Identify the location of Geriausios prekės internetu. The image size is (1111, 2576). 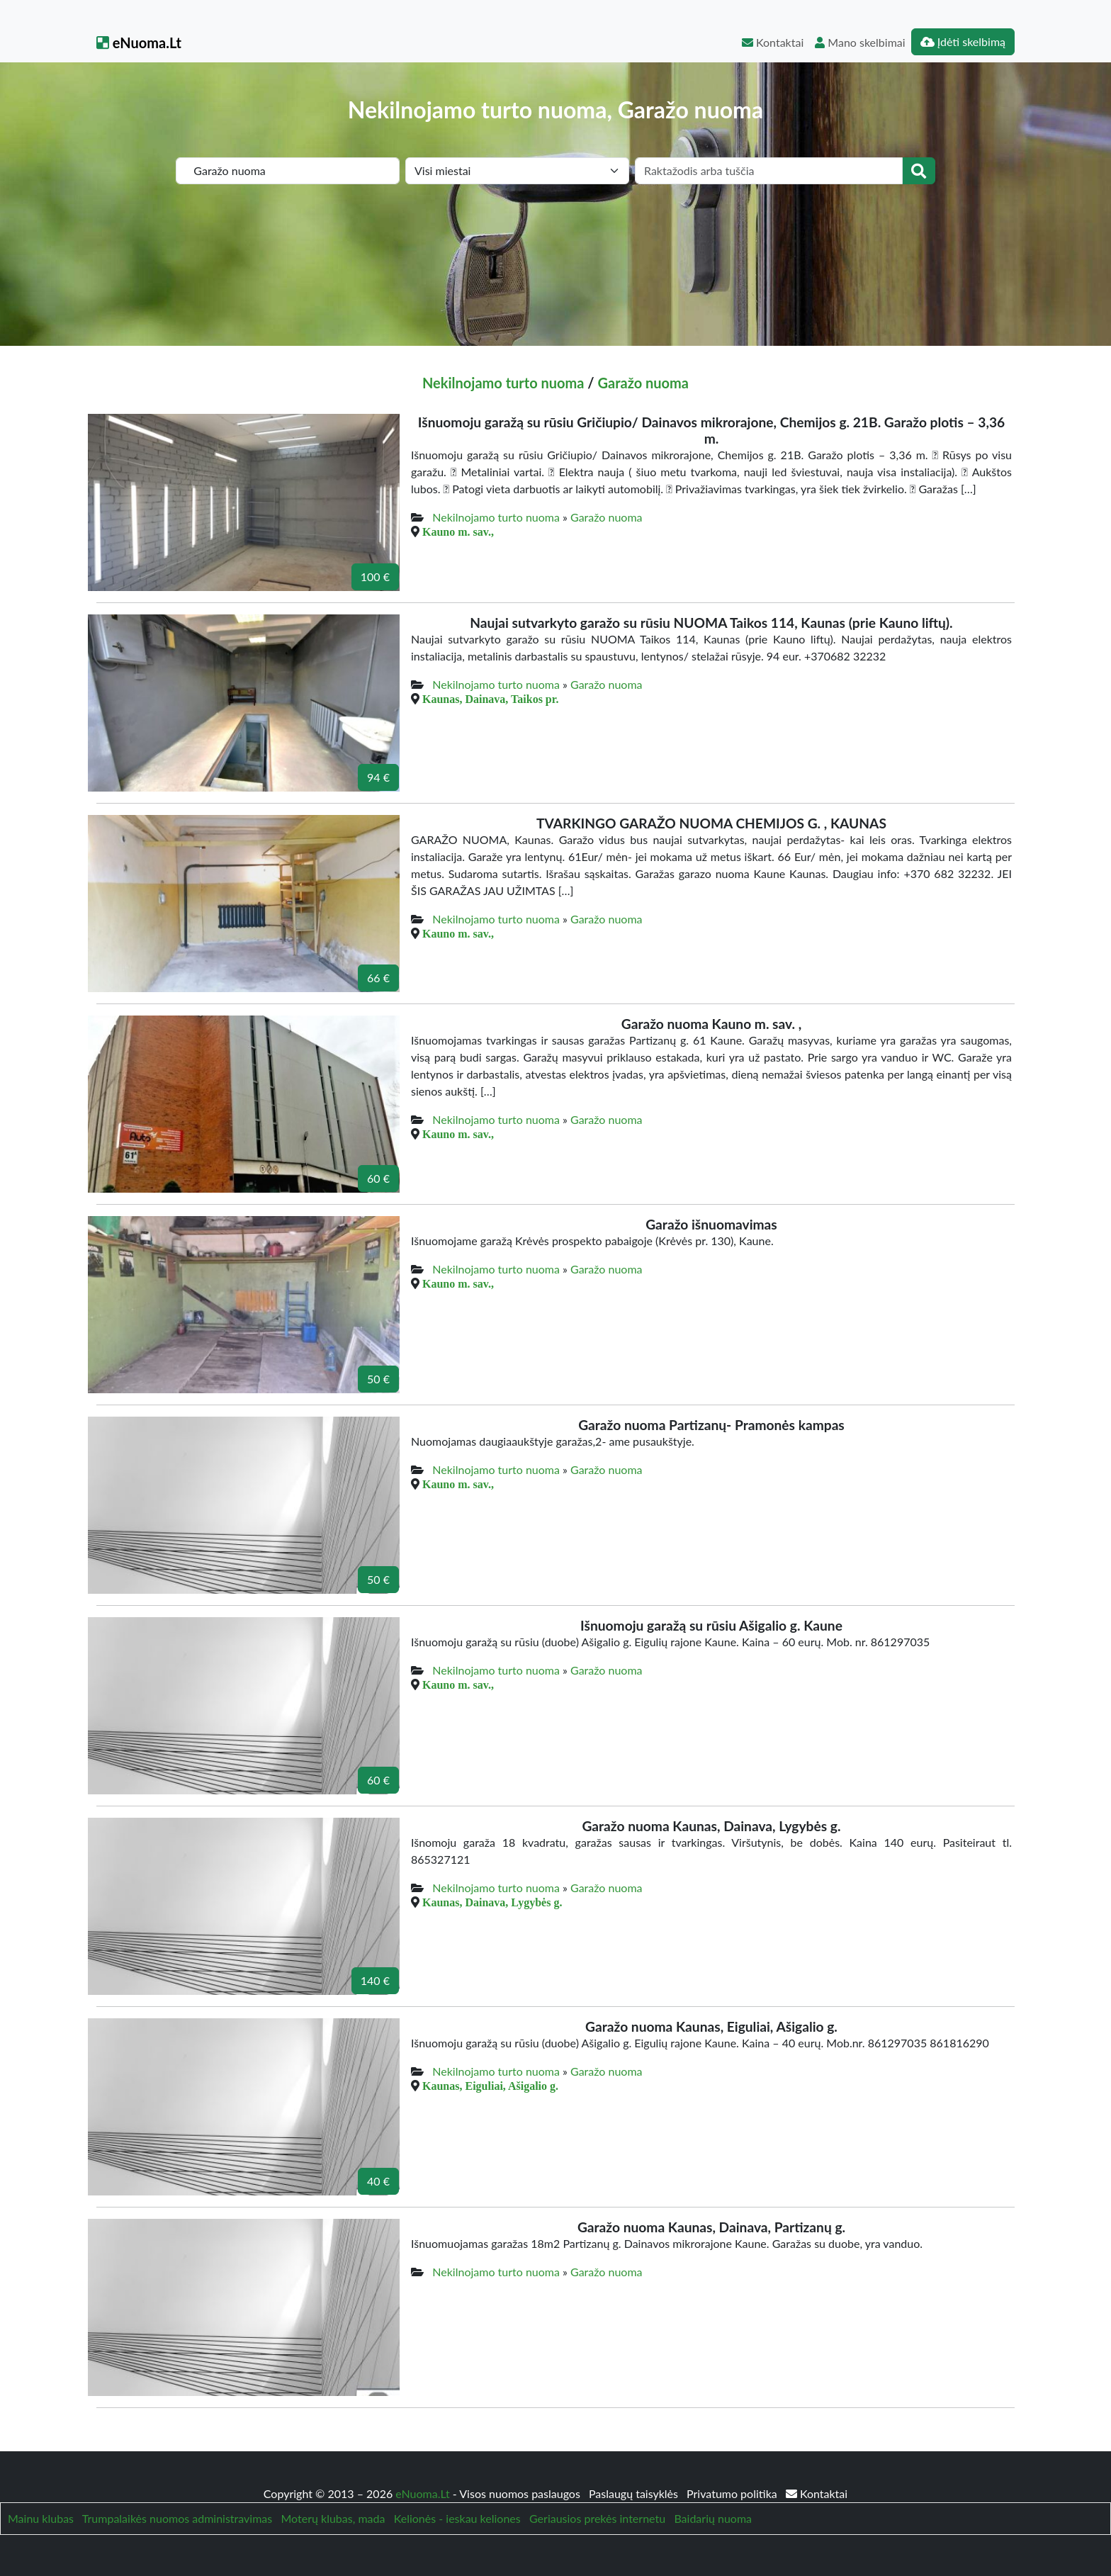
(597, 2518).